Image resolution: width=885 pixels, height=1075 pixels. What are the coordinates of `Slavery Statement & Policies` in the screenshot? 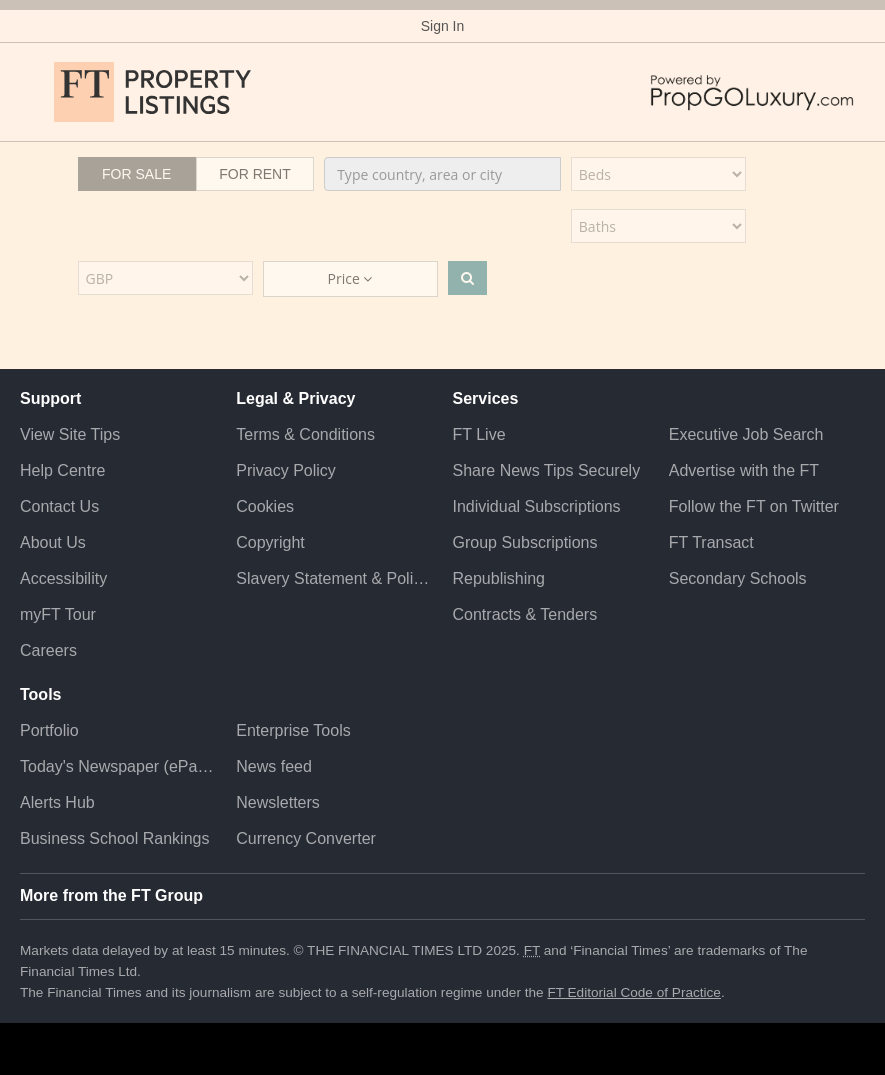 It's located at (334, 578).